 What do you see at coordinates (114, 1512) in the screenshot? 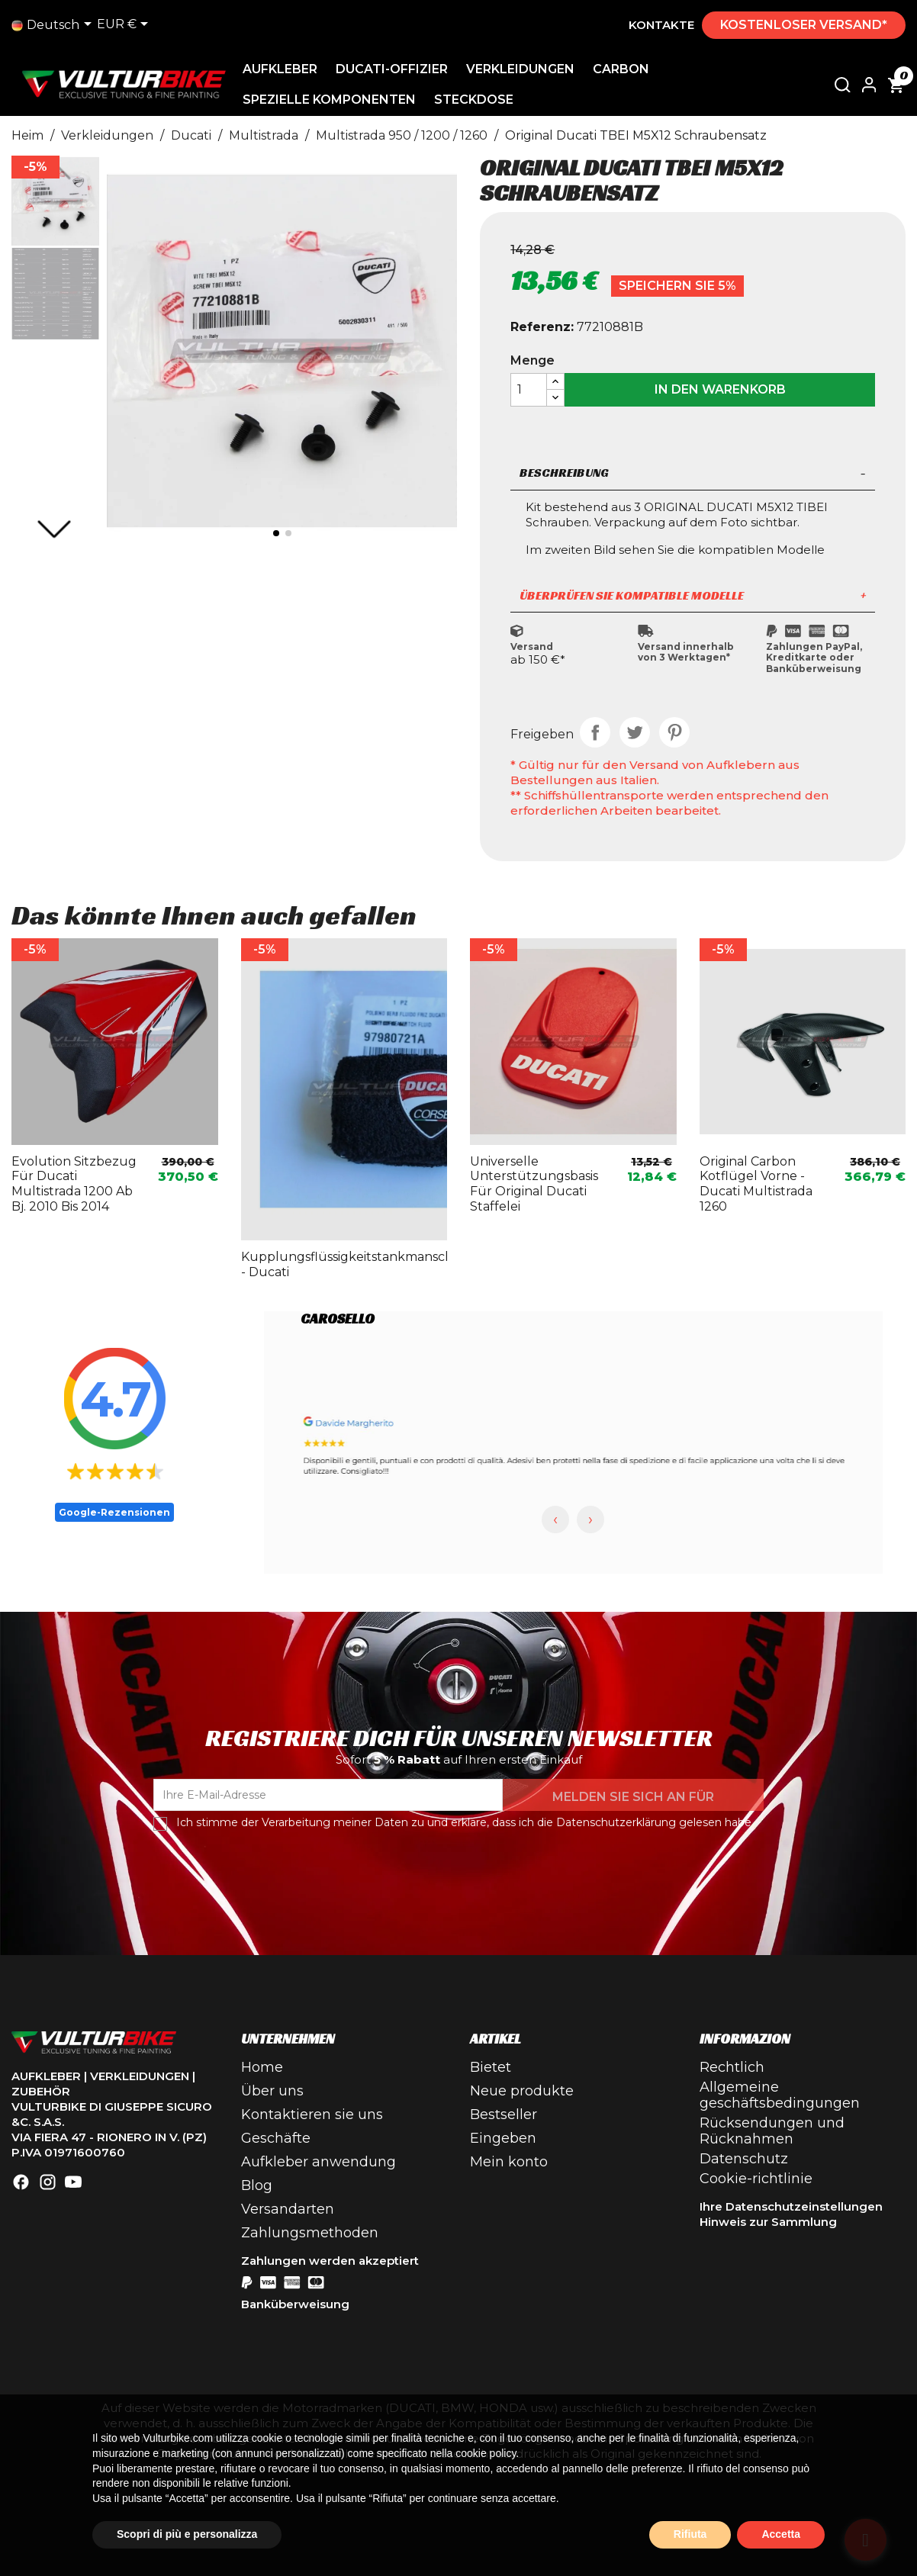
I see `Google-Rezensionen` at bounding box center [114, 1512].